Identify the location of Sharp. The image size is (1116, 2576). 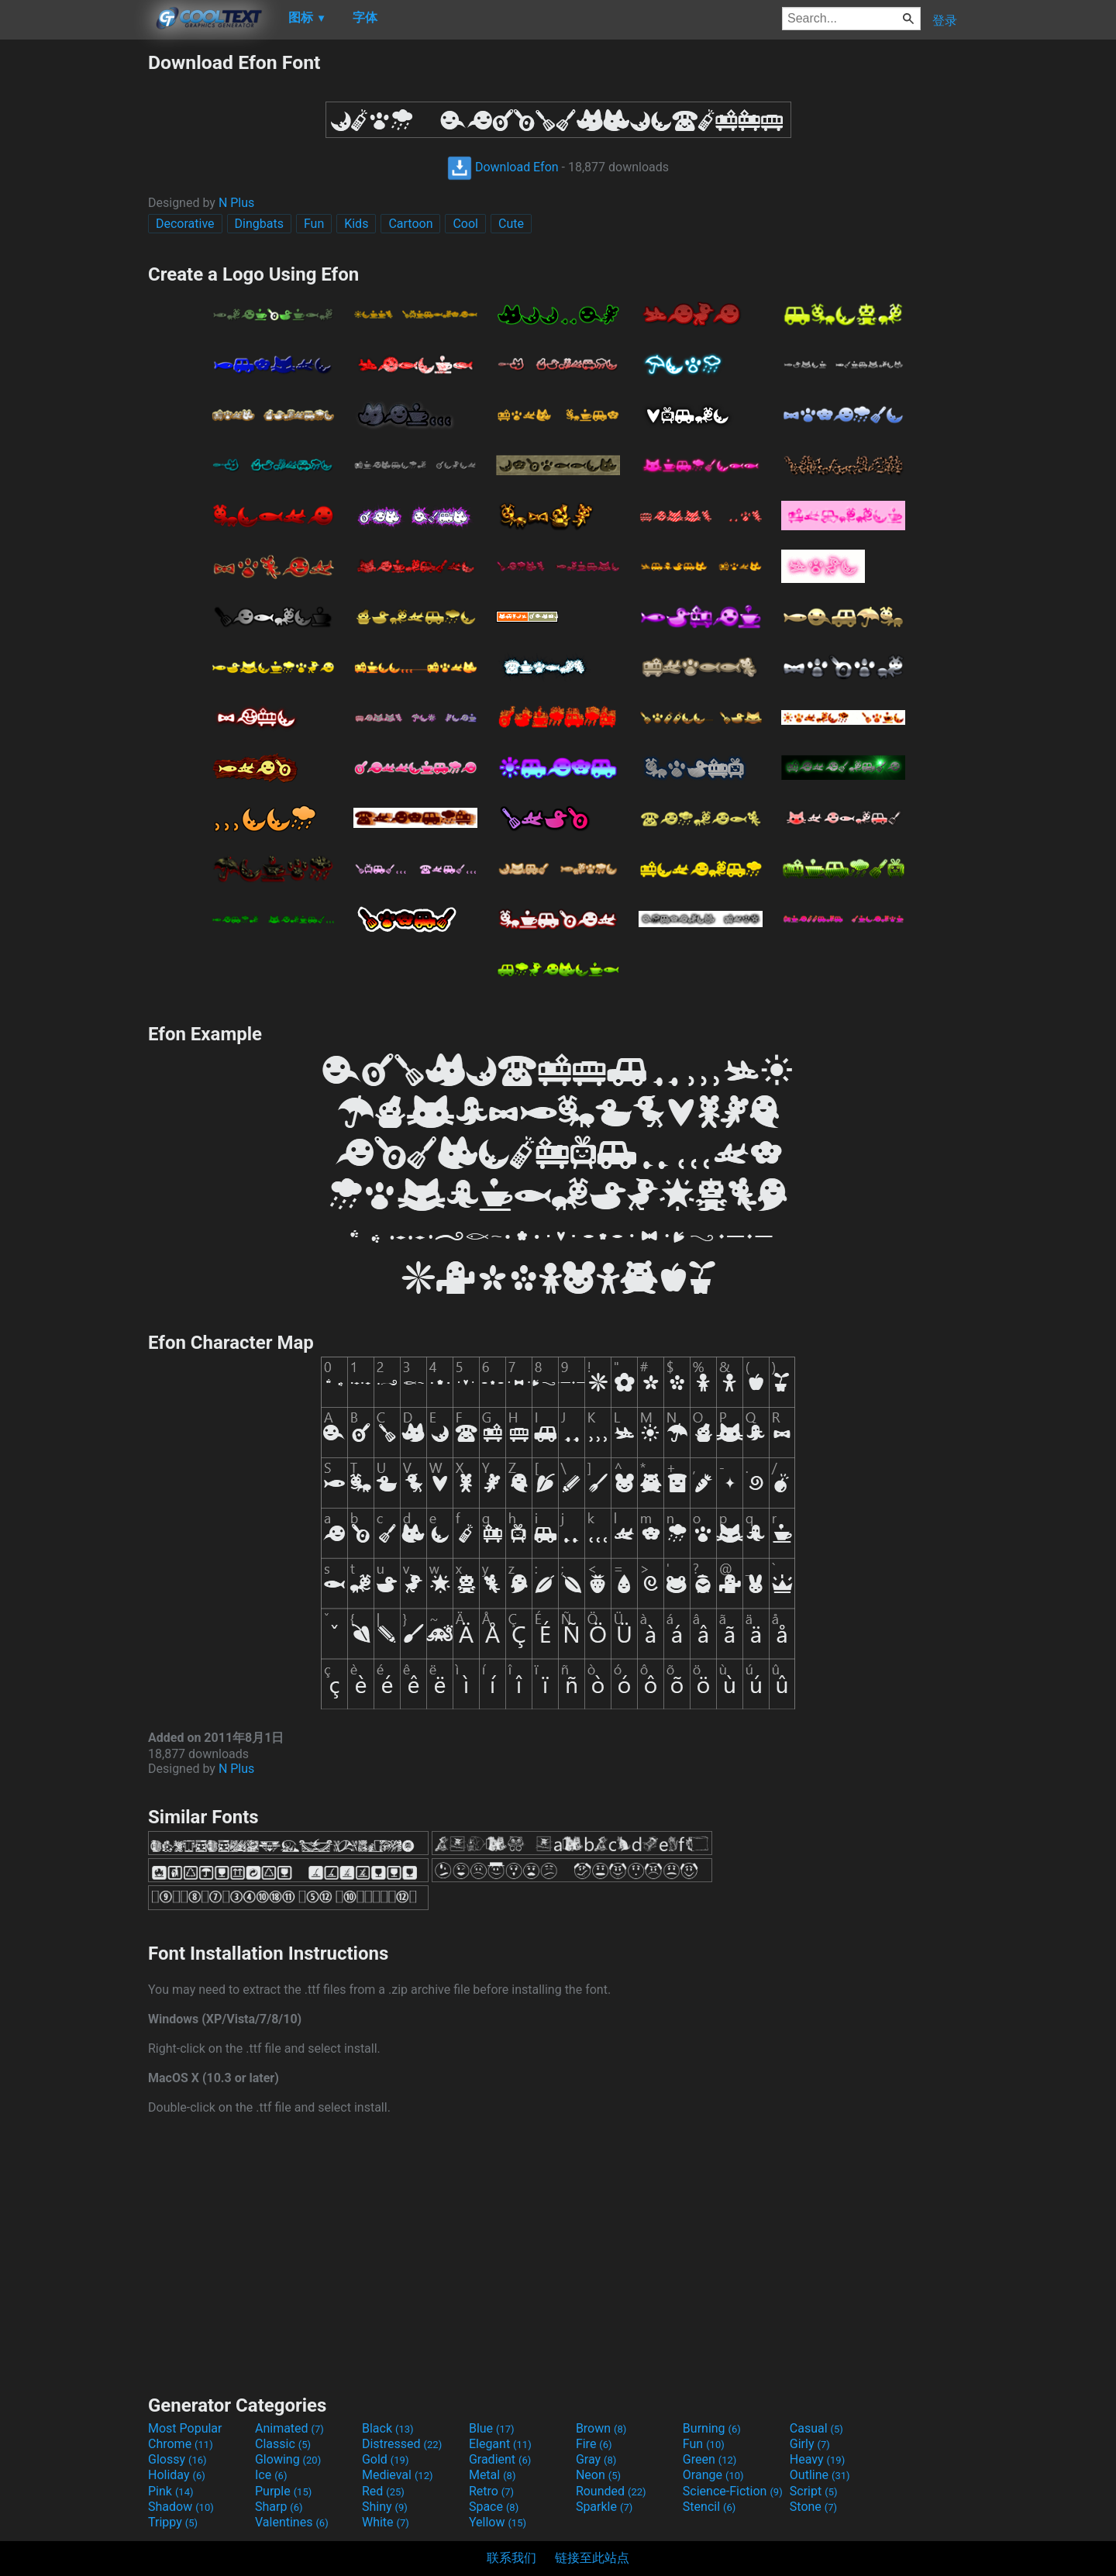
(279, 2506).